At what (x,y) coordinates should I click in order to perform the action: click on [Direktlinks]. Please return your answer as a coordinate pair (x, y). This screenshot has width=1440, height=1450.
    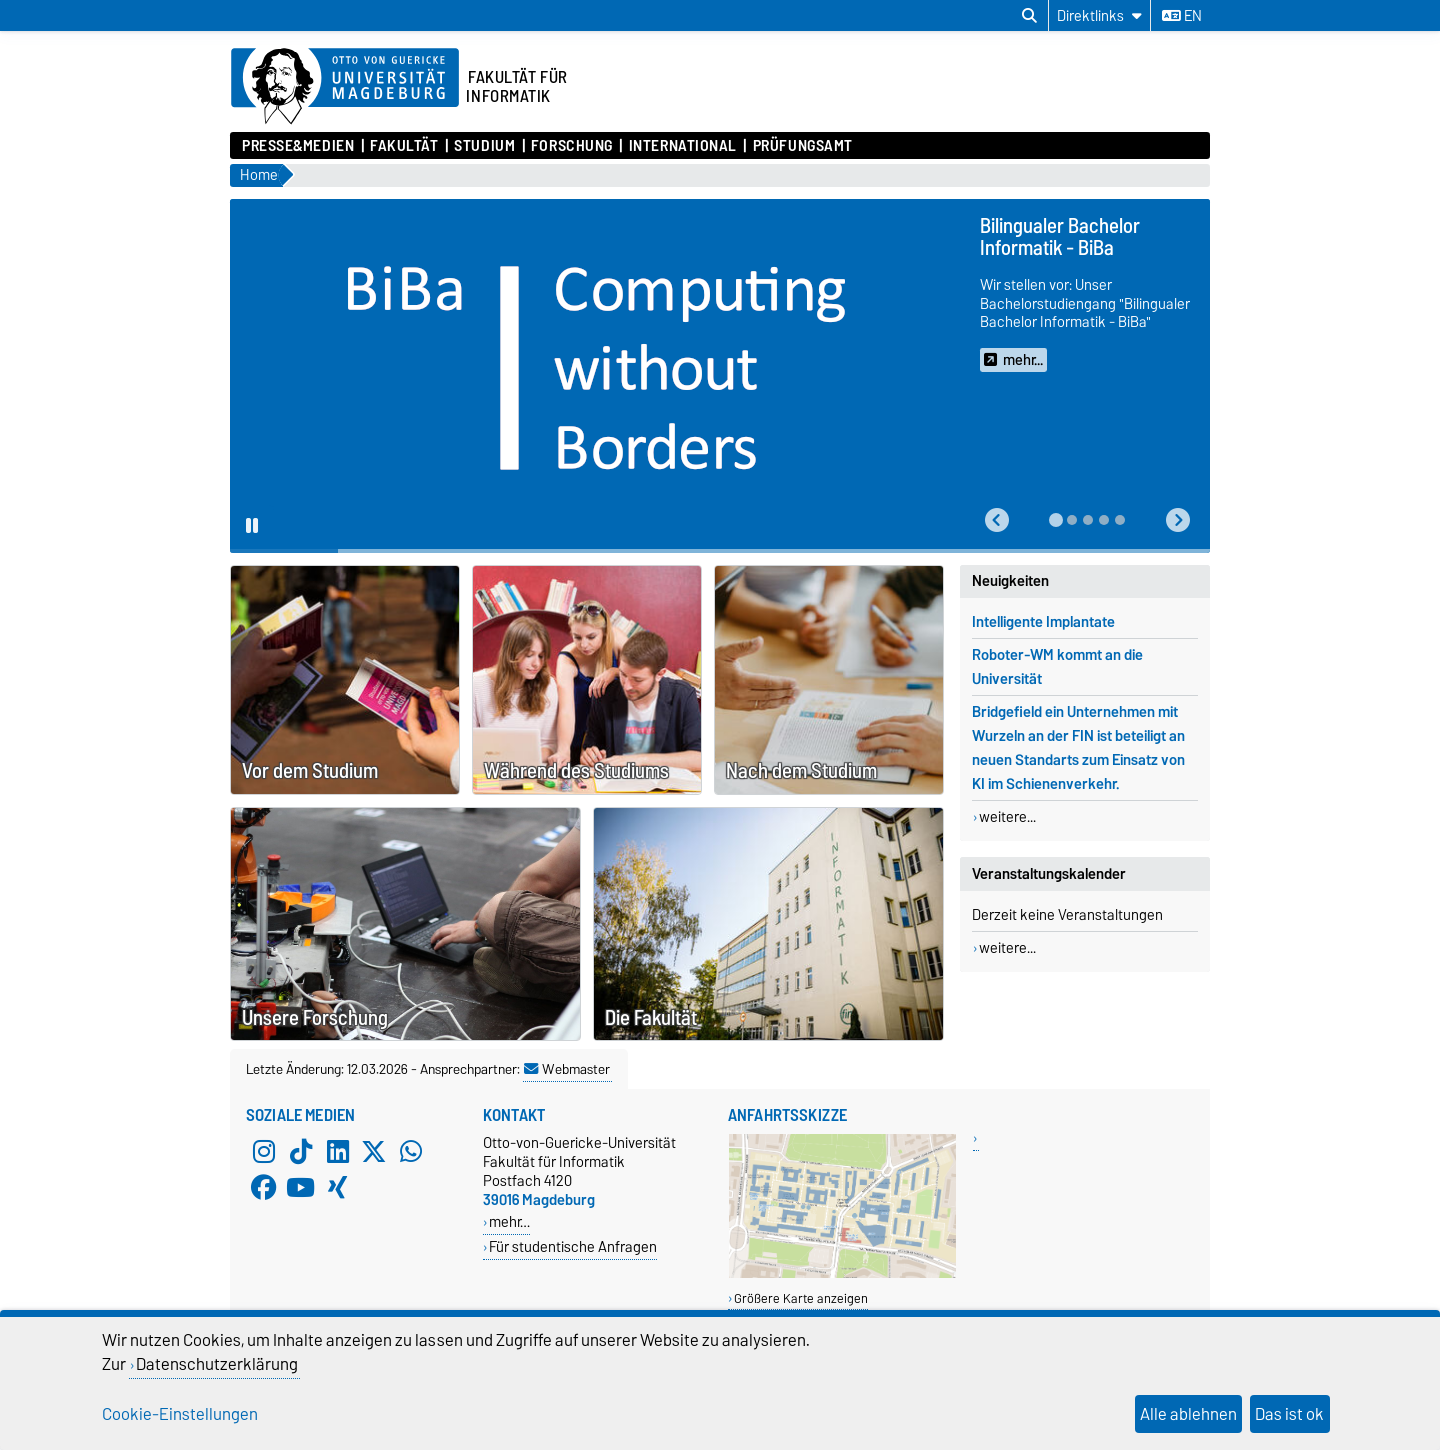
    Looking at the image, I should click on (1099, 15).